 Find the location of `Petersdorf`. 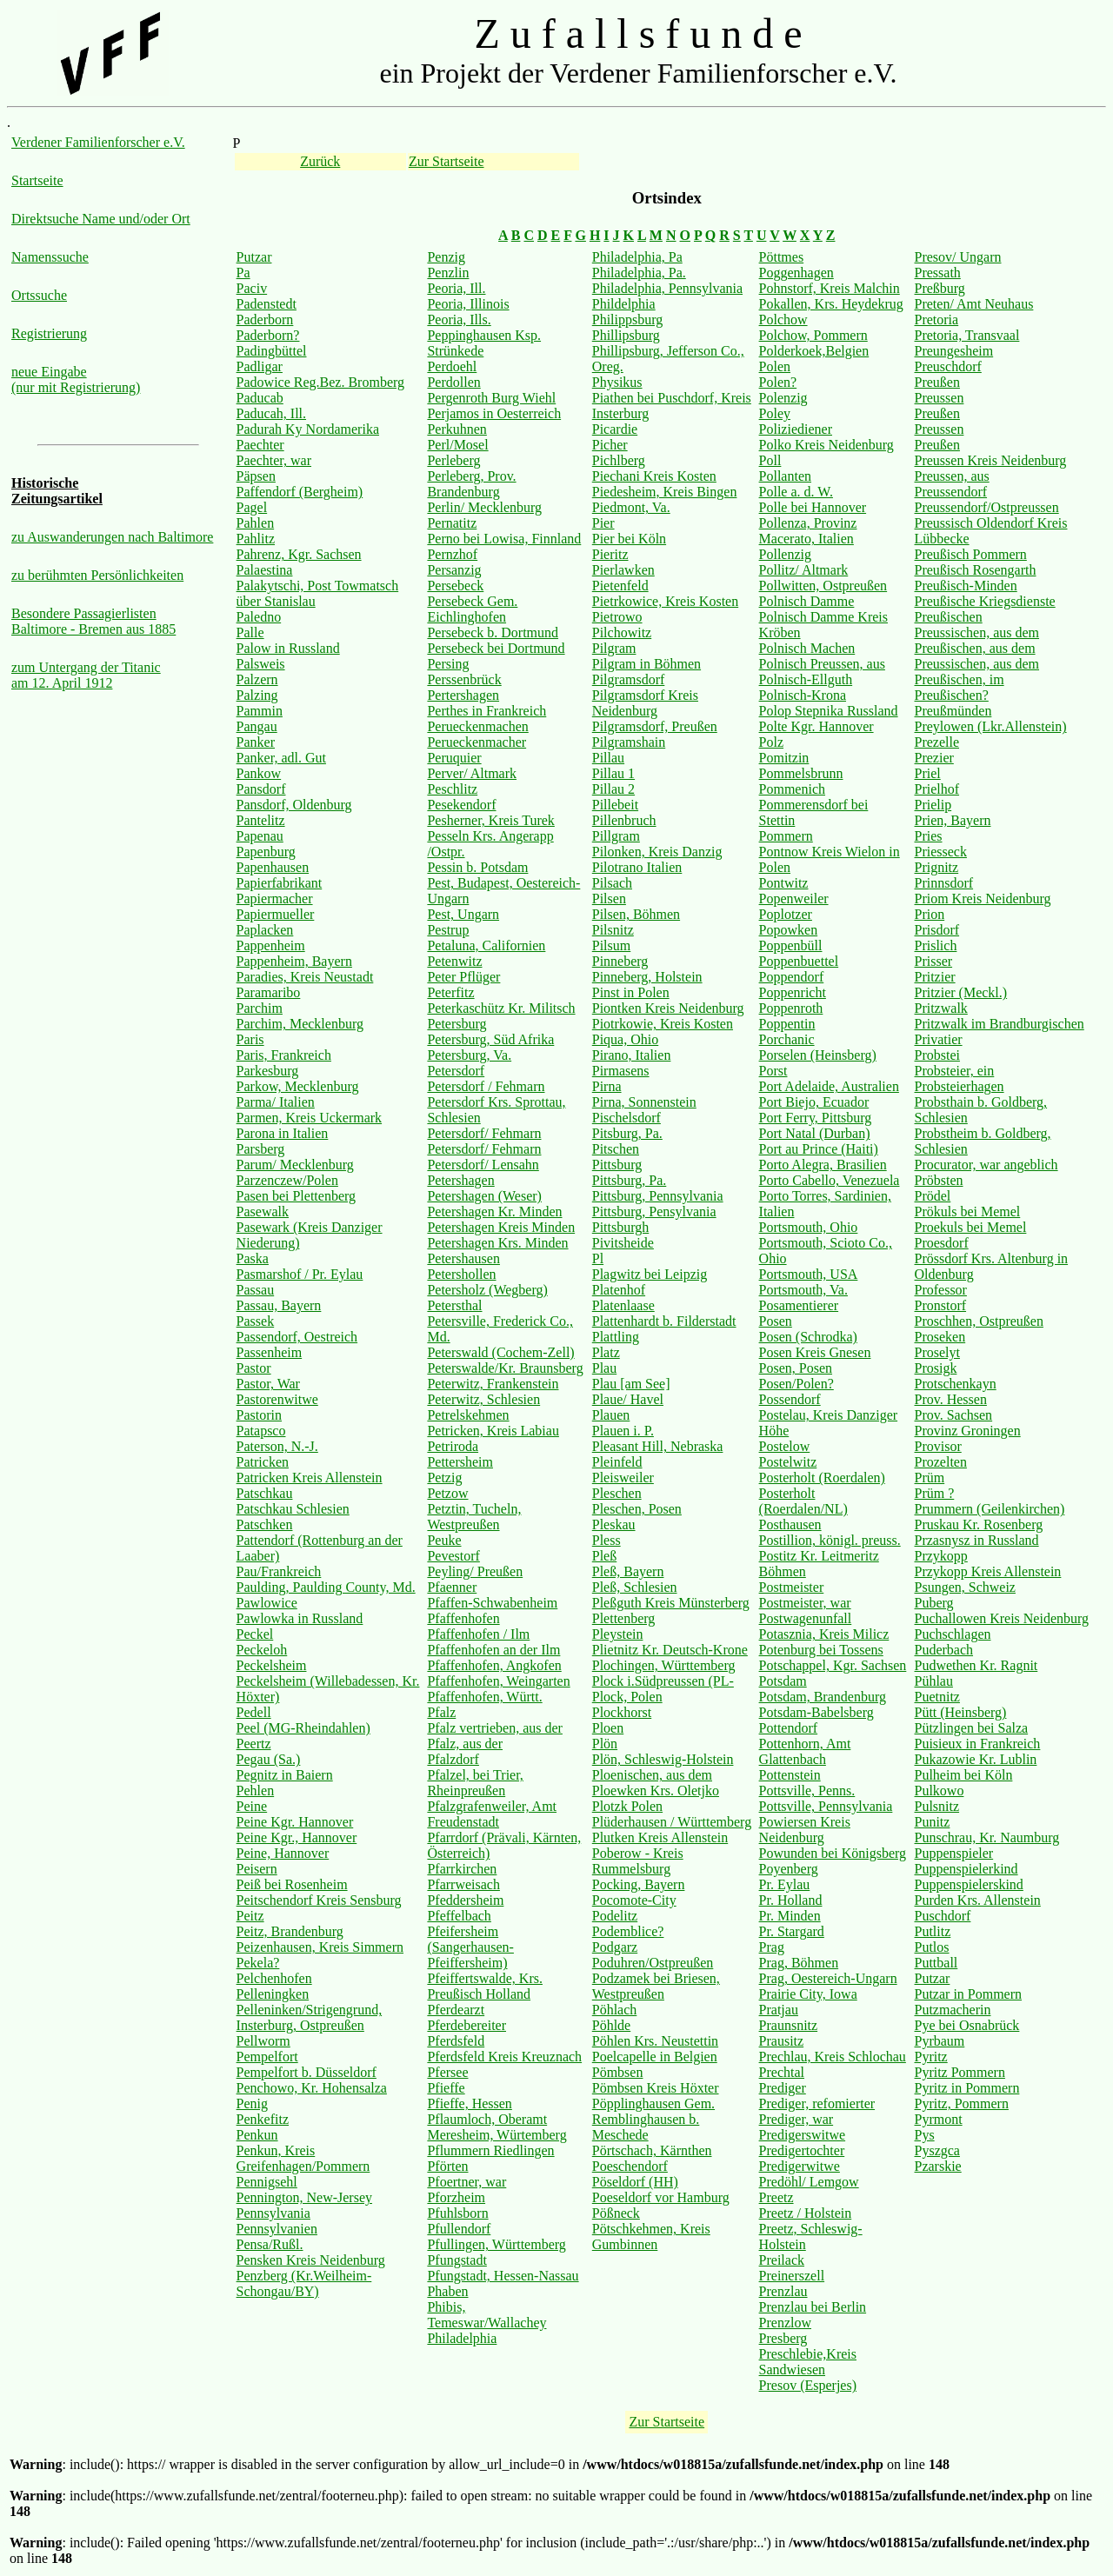

Petersdorf is located at coordinates (455, 1070).